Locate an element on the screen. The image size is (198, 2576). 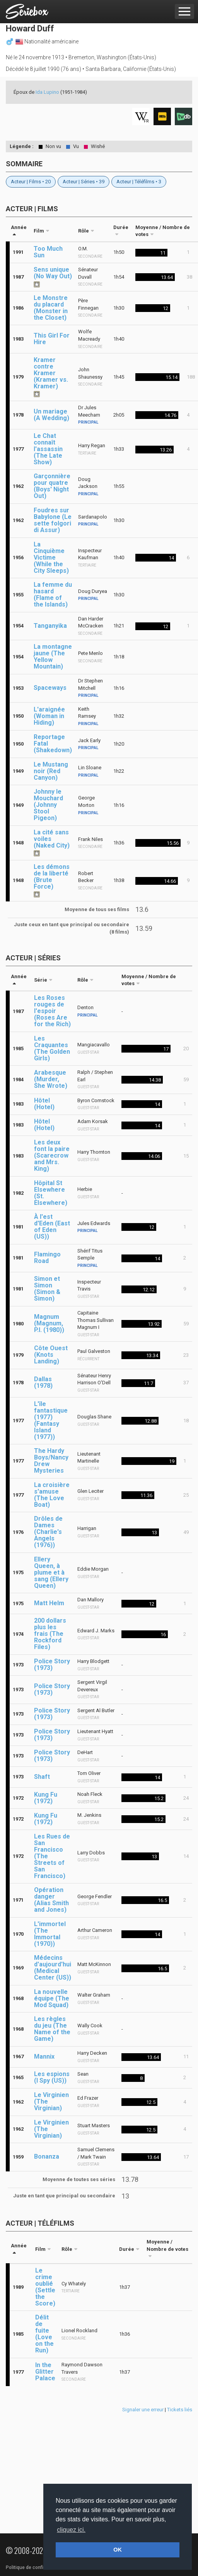
À l'est d'Eden (East of Eden (US)) is located at coordinates (52, 1226).